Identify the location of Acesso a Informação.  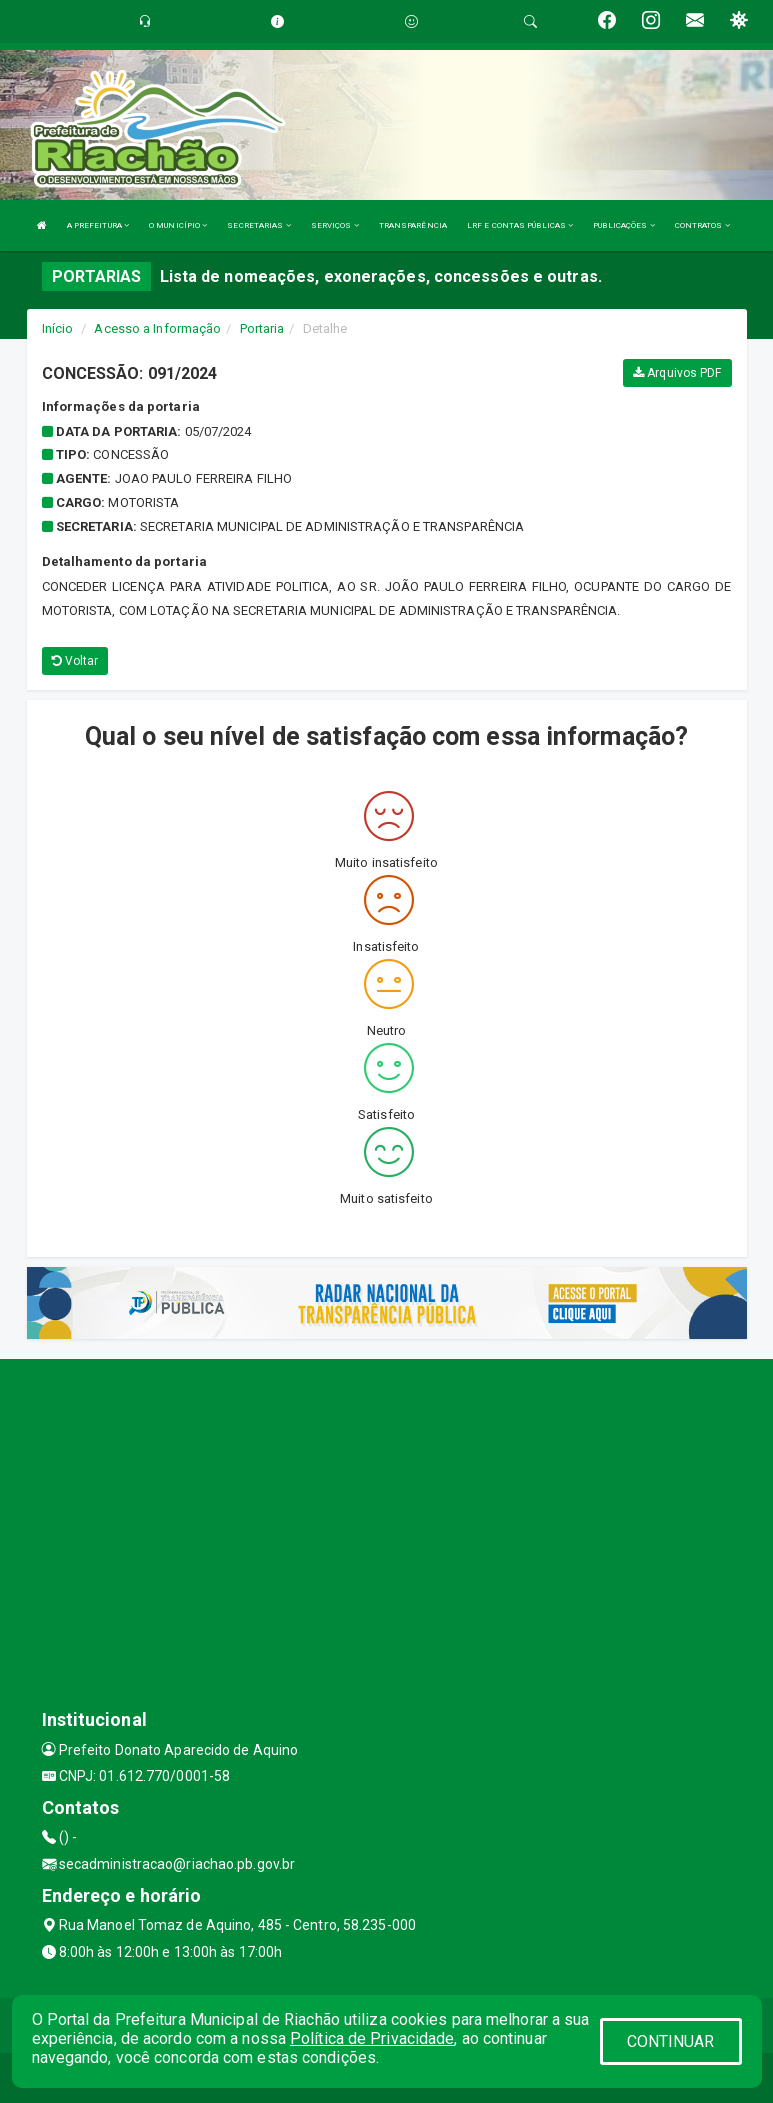
(157, 328).